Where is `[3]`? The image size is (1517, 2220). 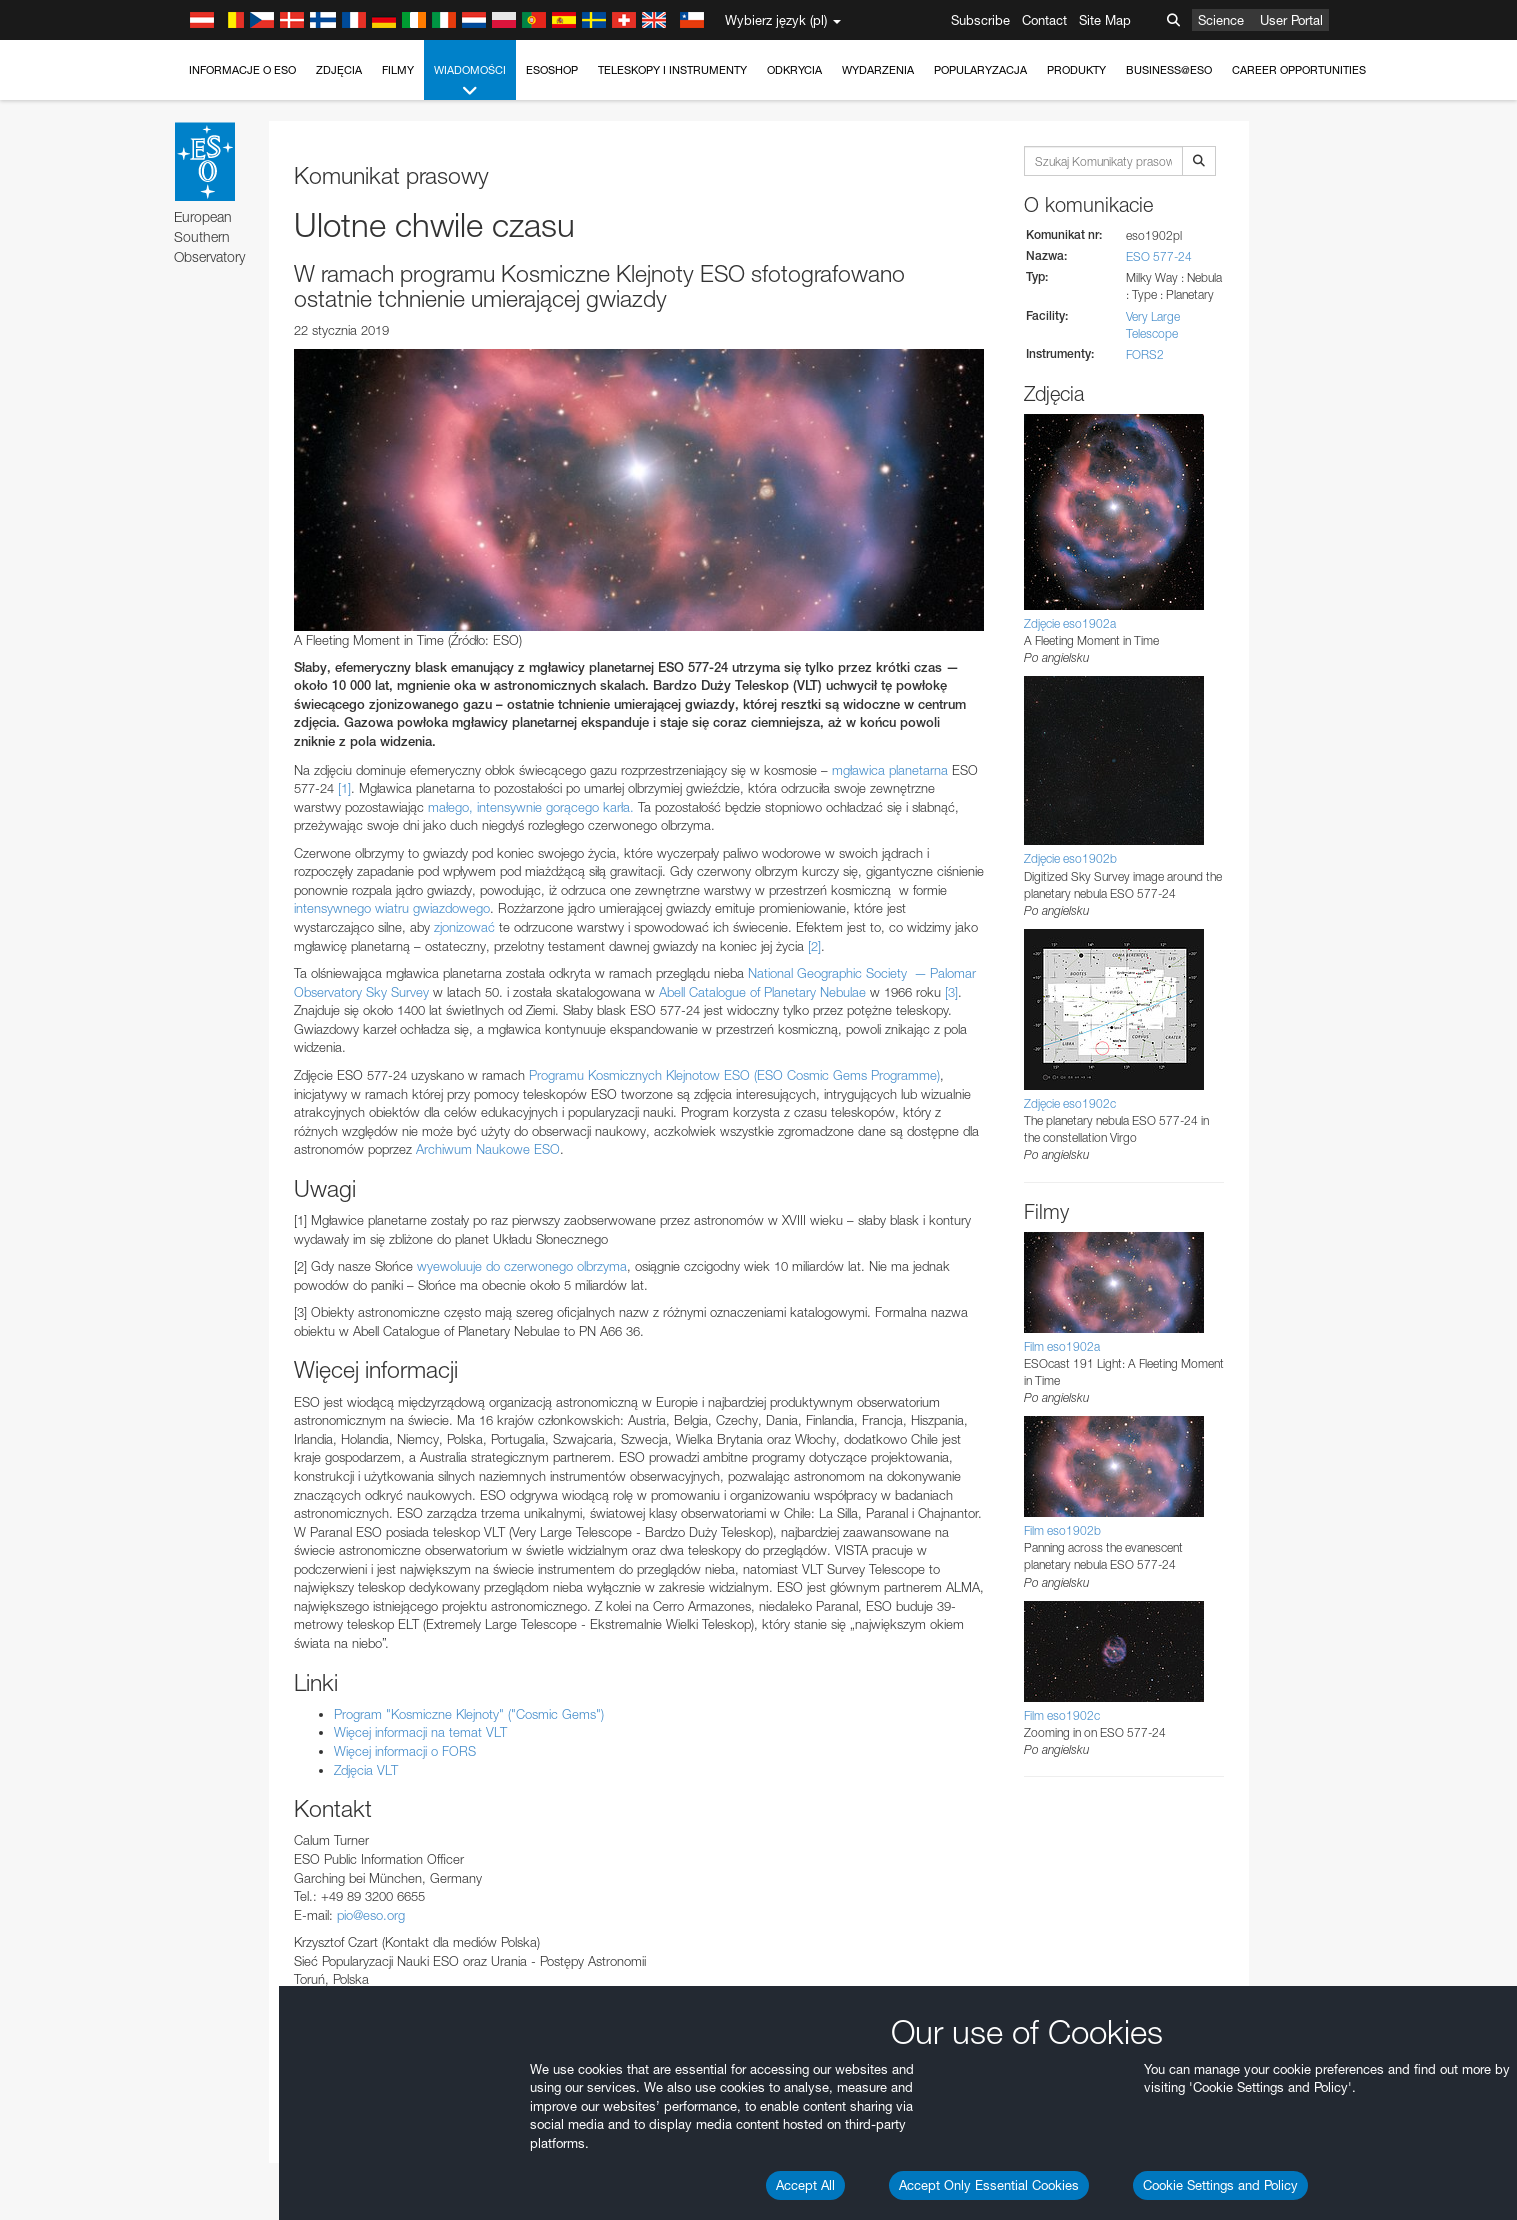
[3] is located at coordinates (951, 992).